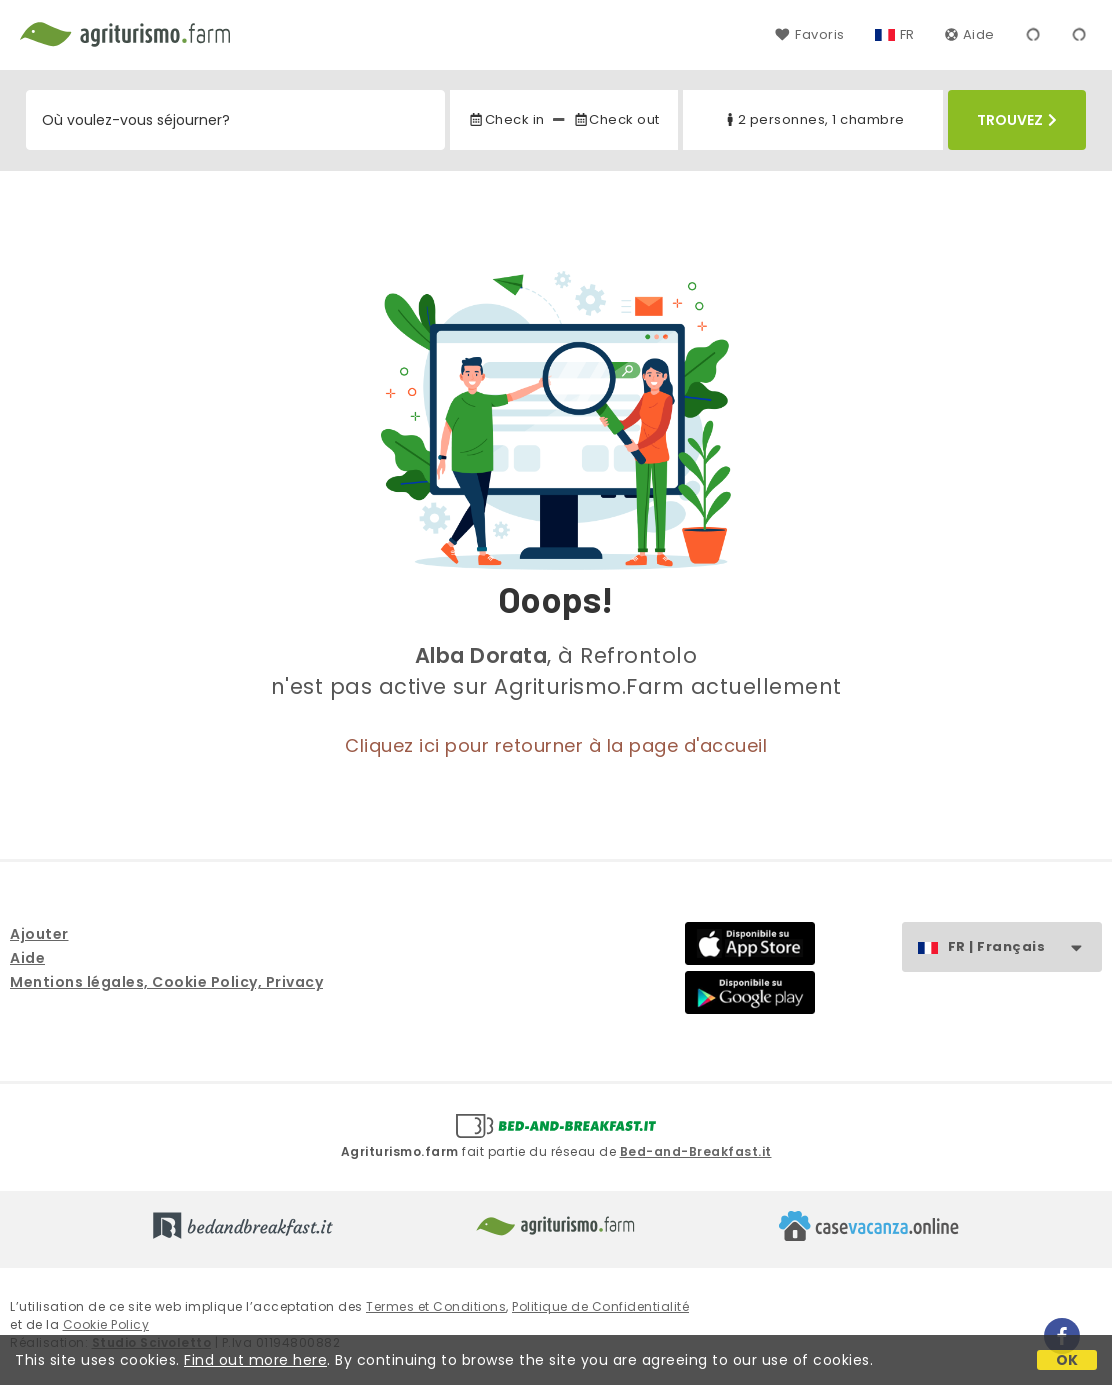 The height and width of the screenshot is (1385, 1112). I want to click on Check in, so click(506, 119).